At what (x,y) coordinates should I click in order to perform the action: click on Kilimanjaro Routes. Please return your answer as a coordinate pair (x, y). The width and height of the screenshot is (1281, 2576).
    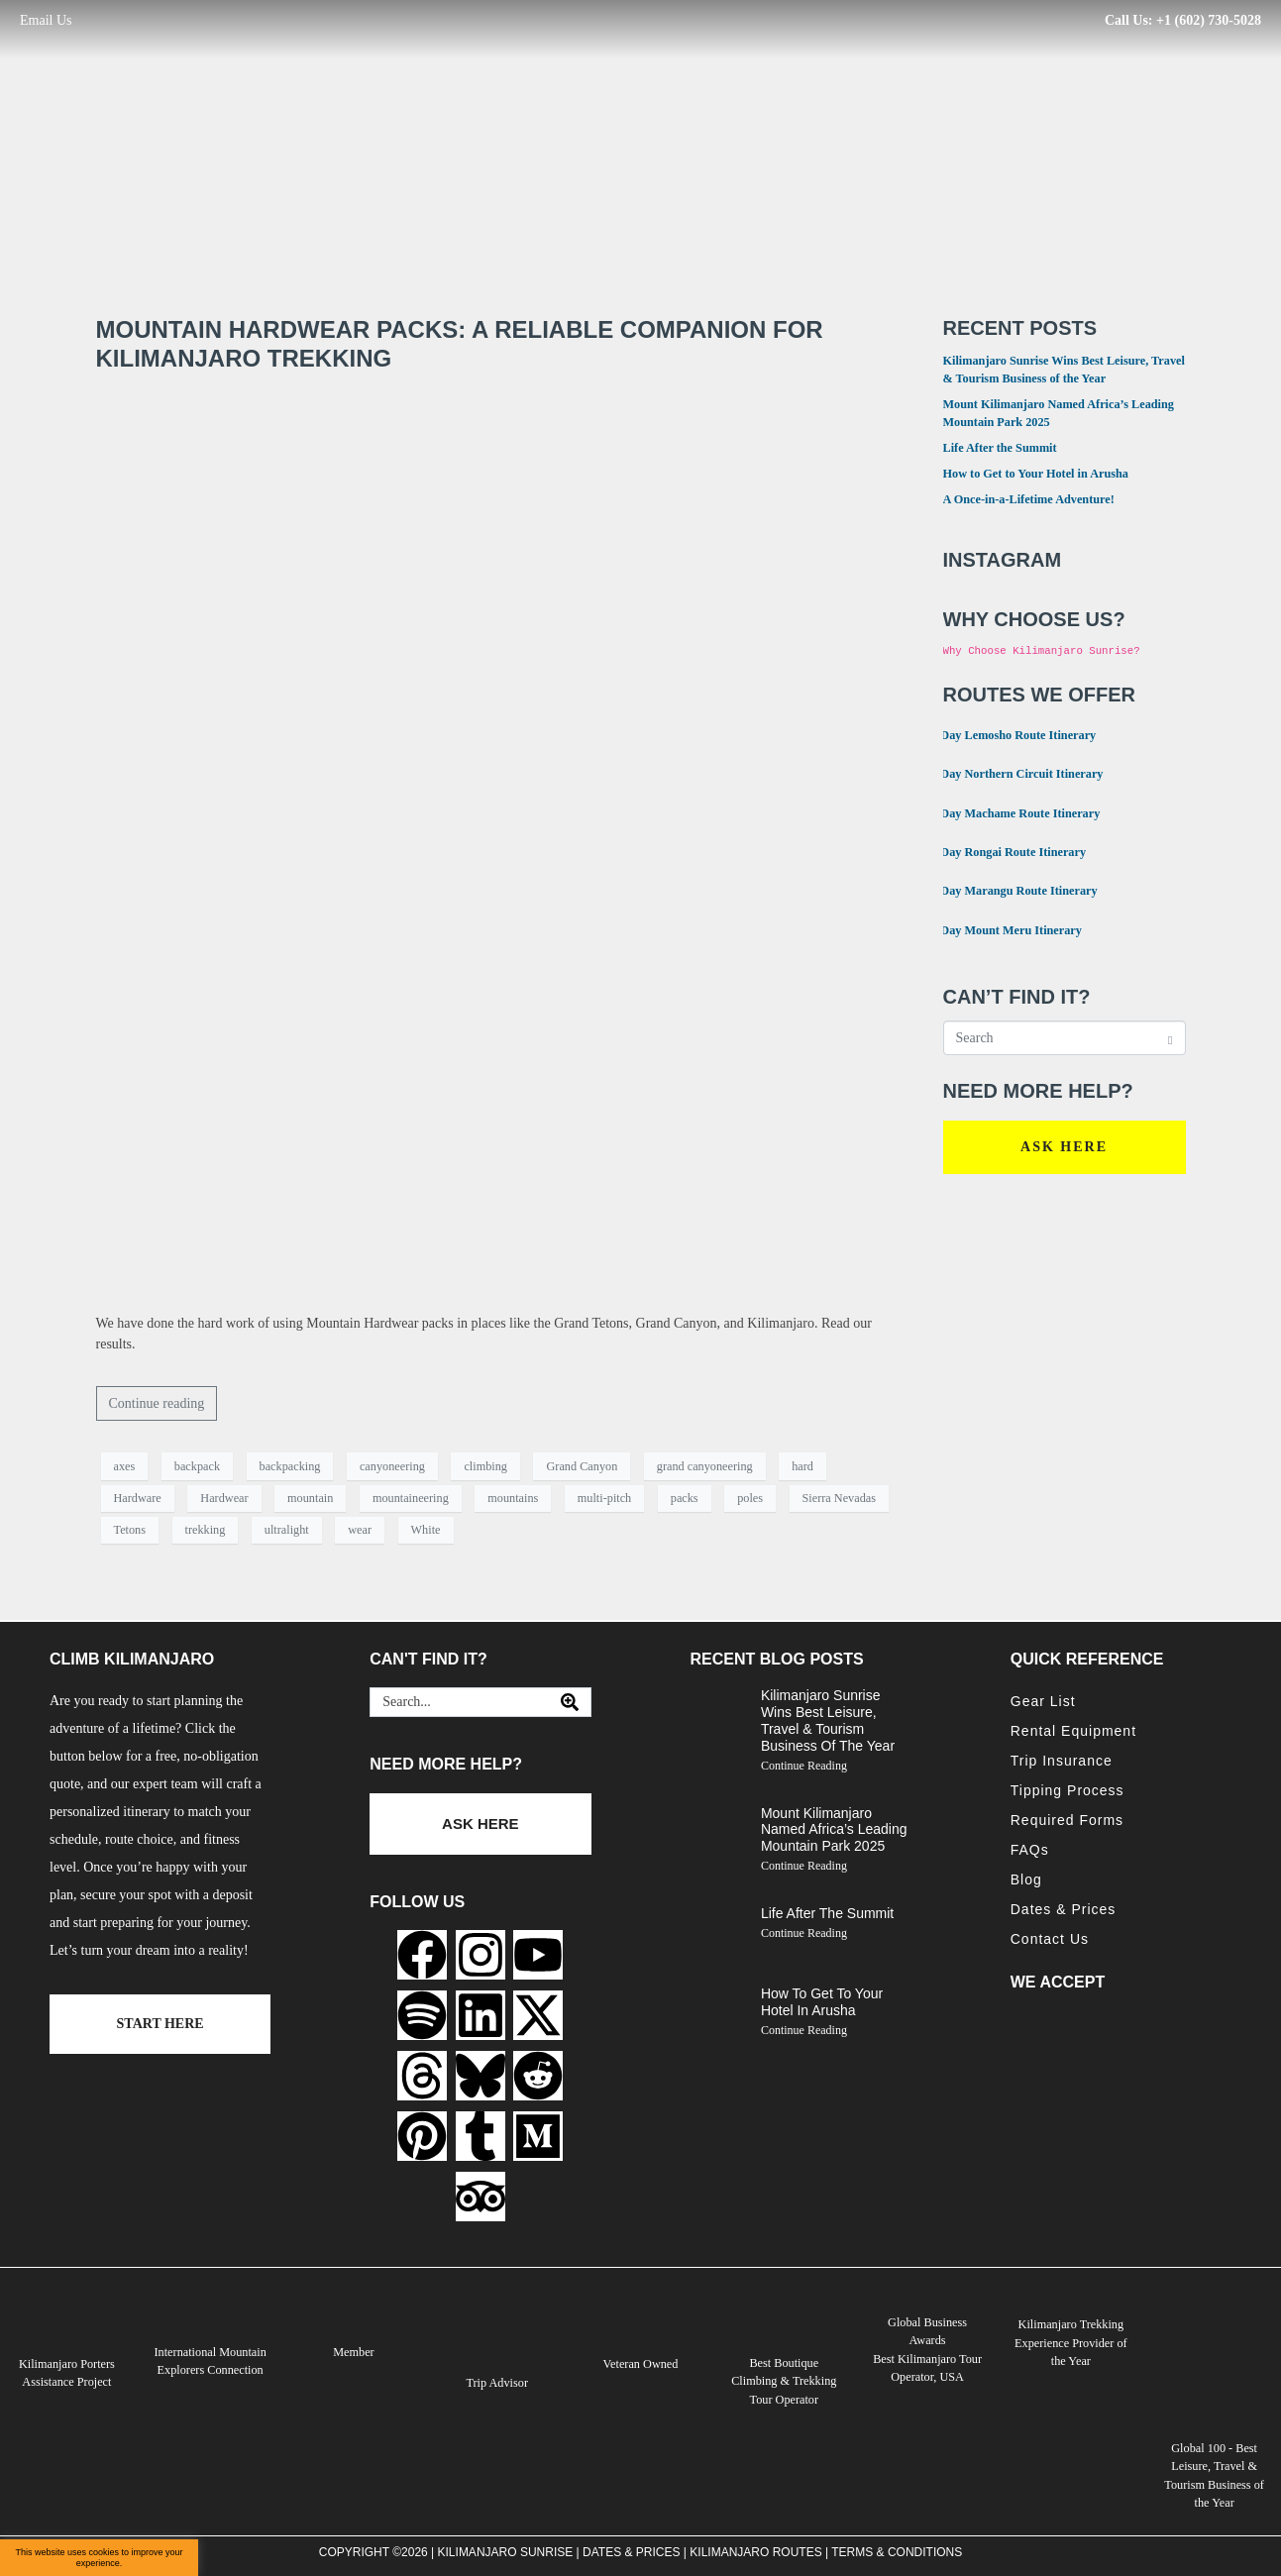
    Looking at the image, I should click on (755, 2551).